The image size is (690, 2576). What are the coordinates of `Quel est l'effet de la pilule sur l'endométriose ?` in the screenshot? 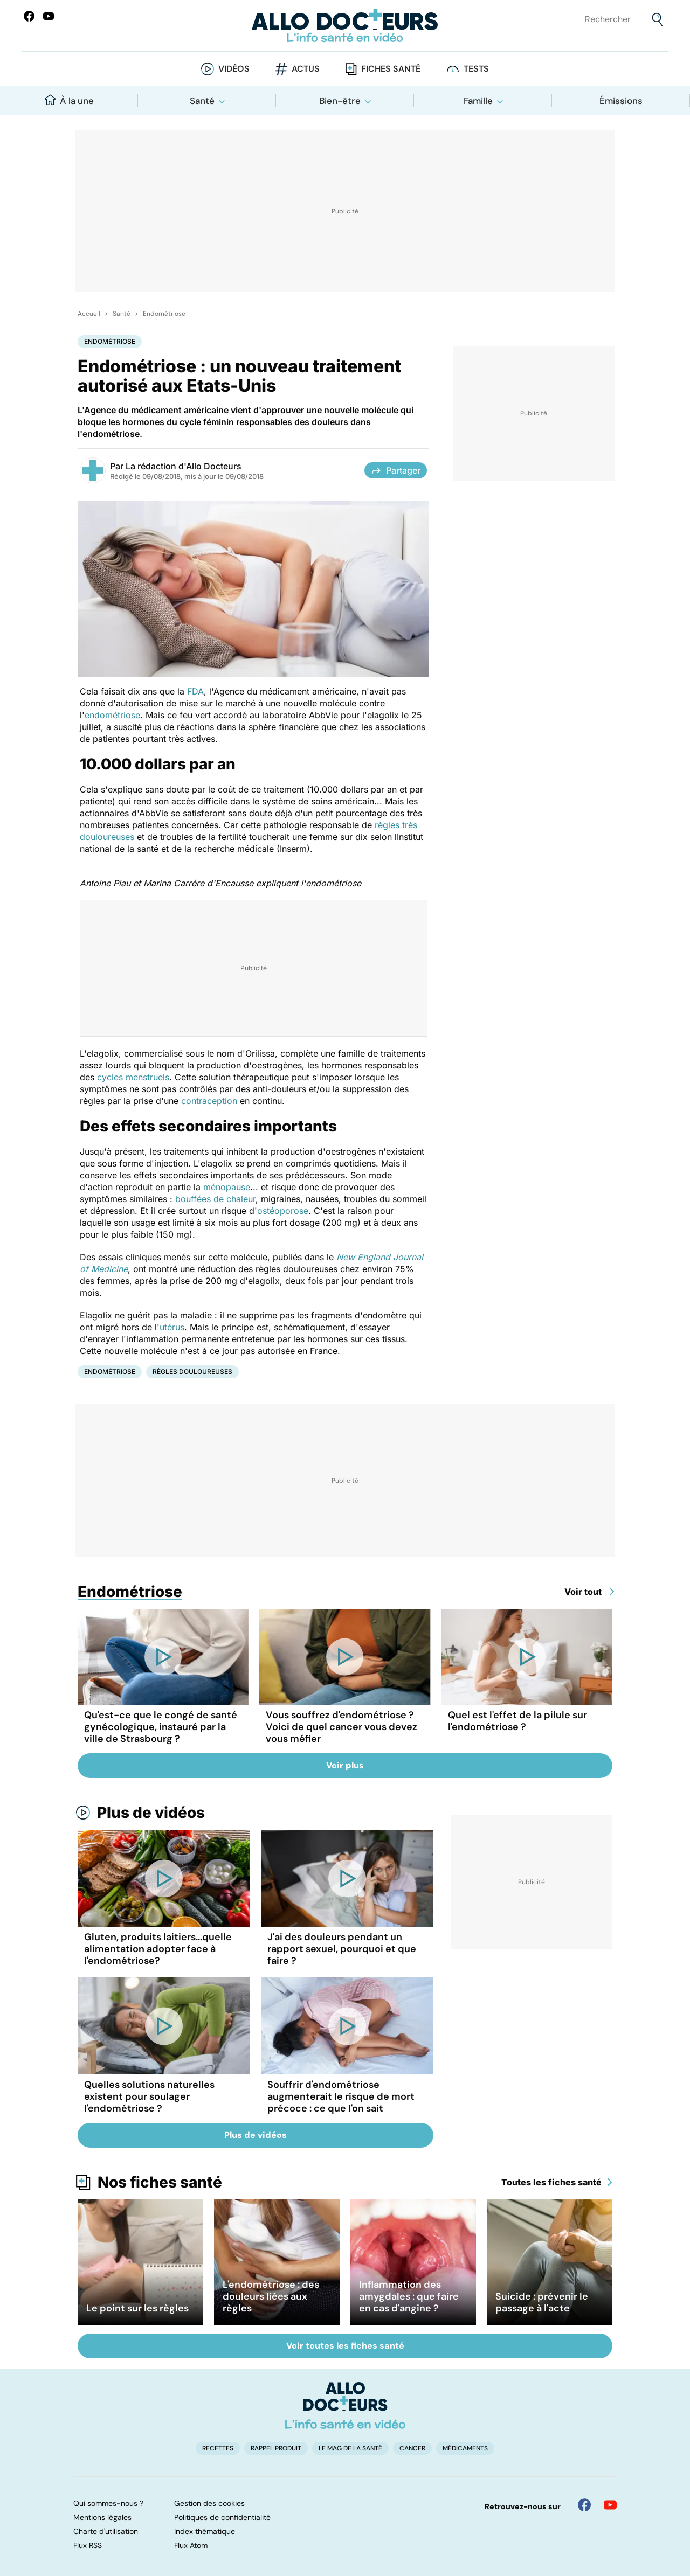 It's located at (517, 1721).